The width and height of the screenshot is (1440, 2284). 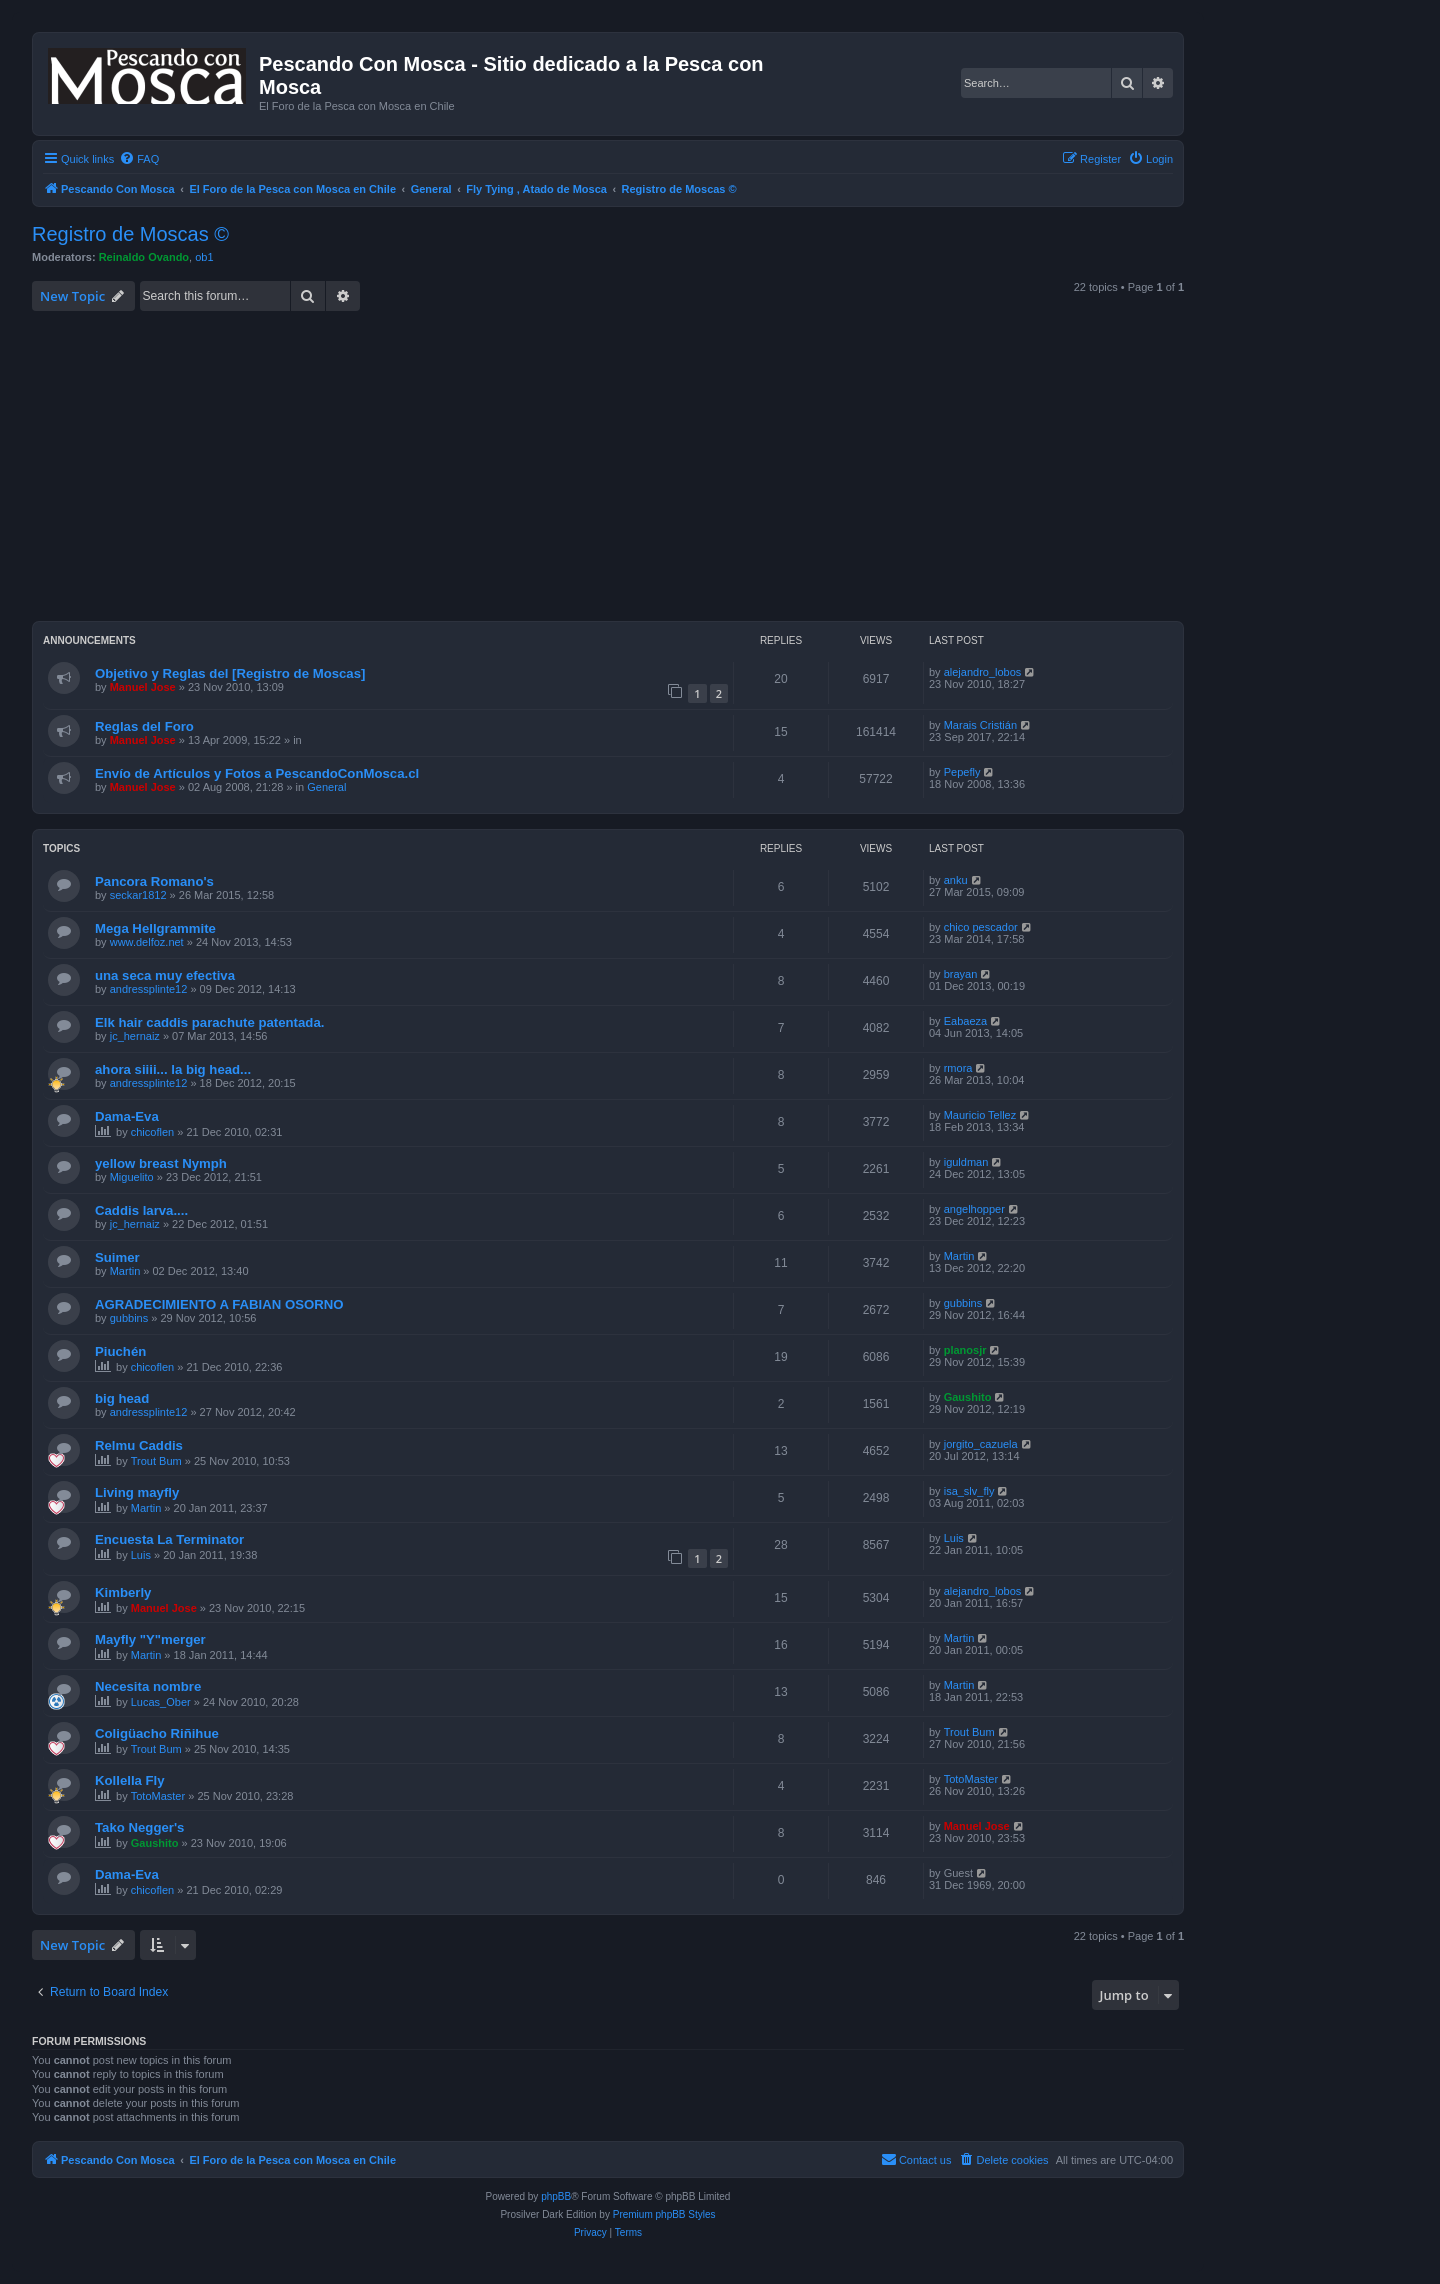 What do you see at coordinates (158, 1796) in the screenshot?
I see `TotoMaster` at bounding box center [158, 1796].